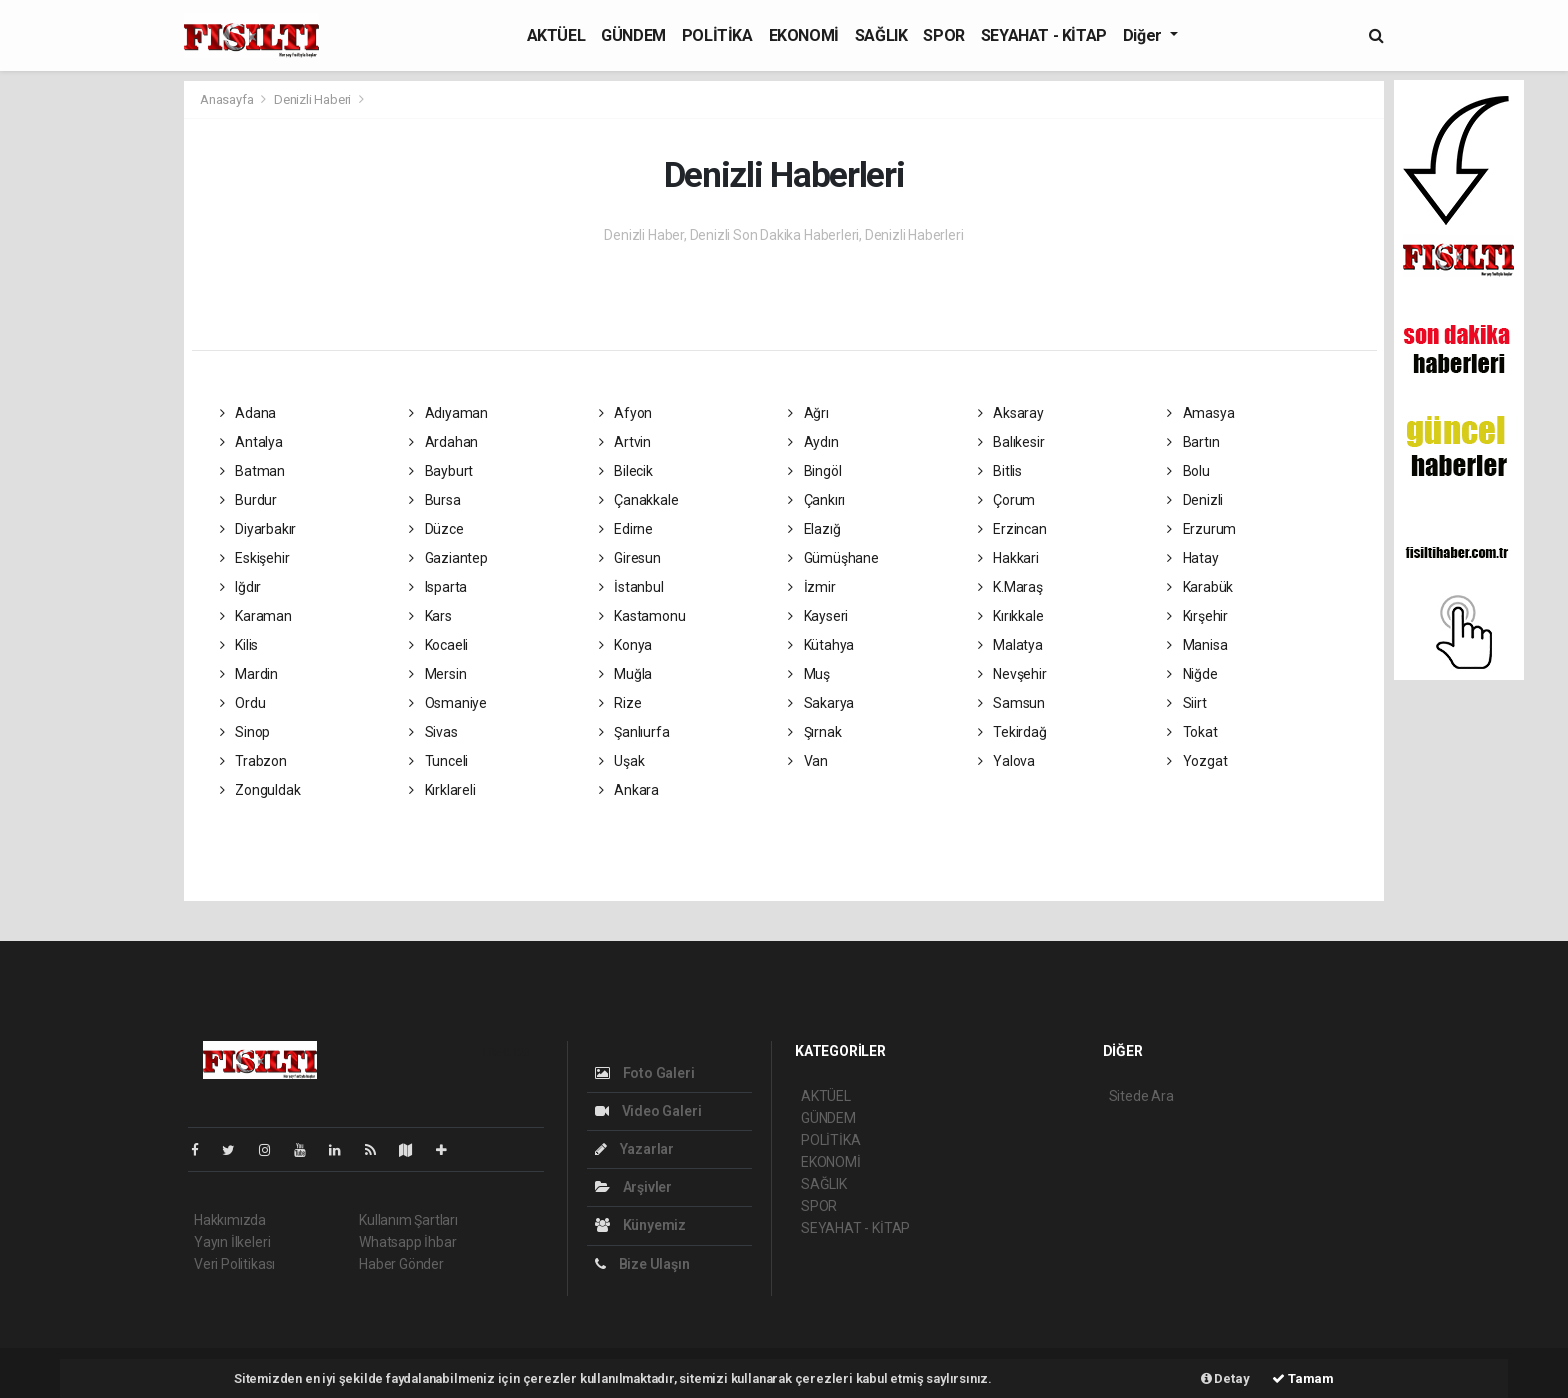 The height and width of the screenshot is (1398, 1568). Describe the element at coordinates (629, 790) in the screenshot. I see `Ankara` at that location.